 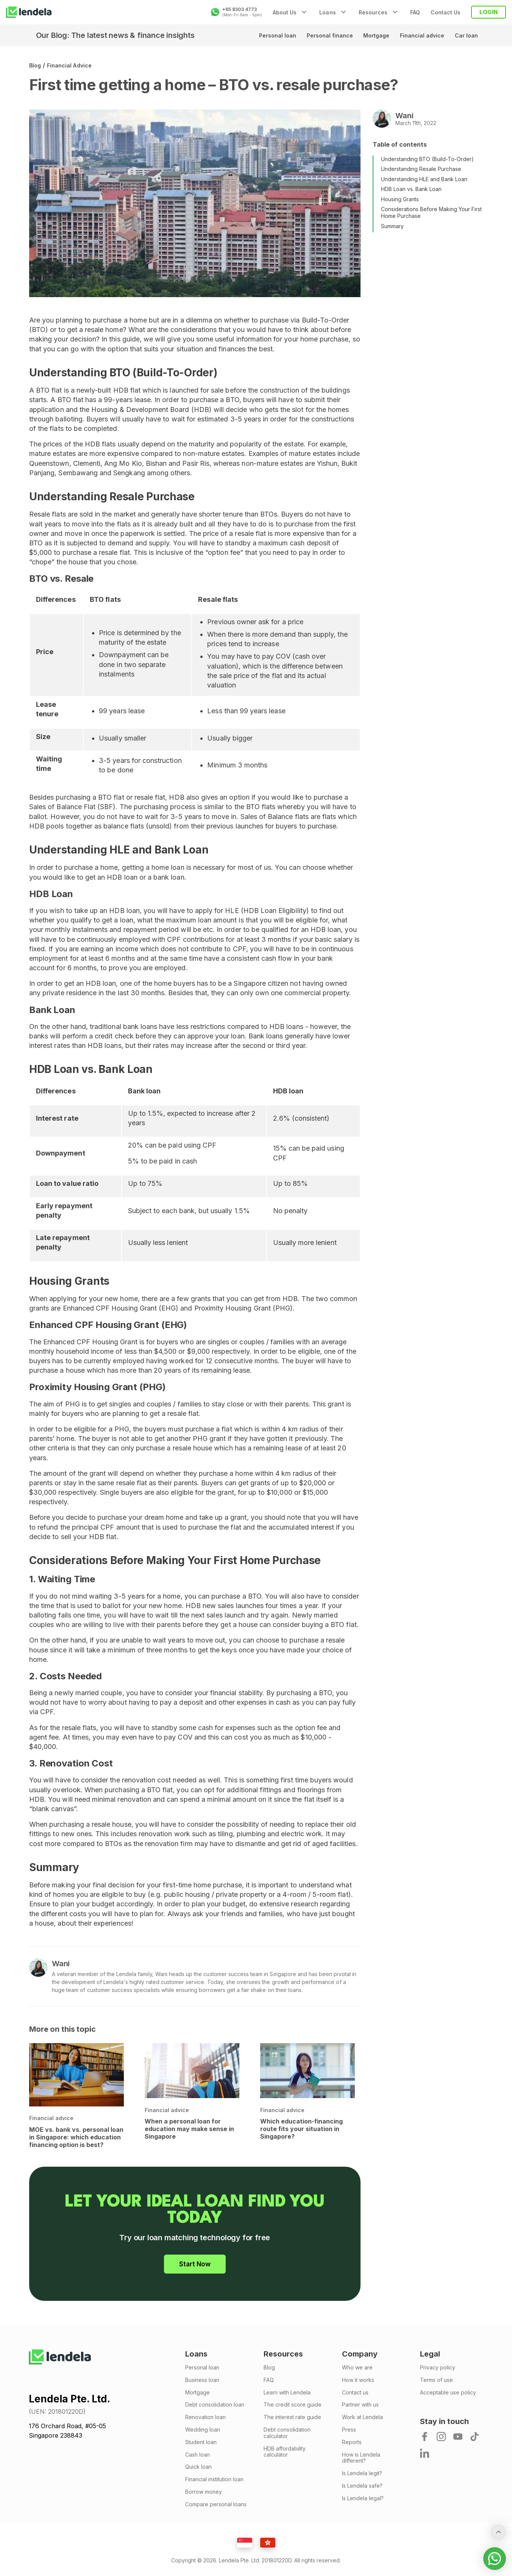 I want to click on How it works, so click(x=358, y=2380).